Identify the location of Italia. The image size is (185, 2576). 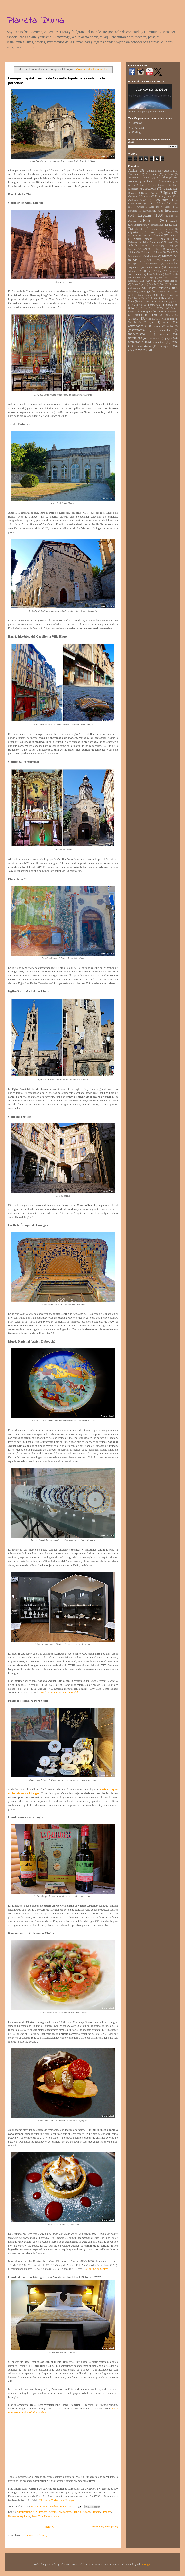
(131, 245).